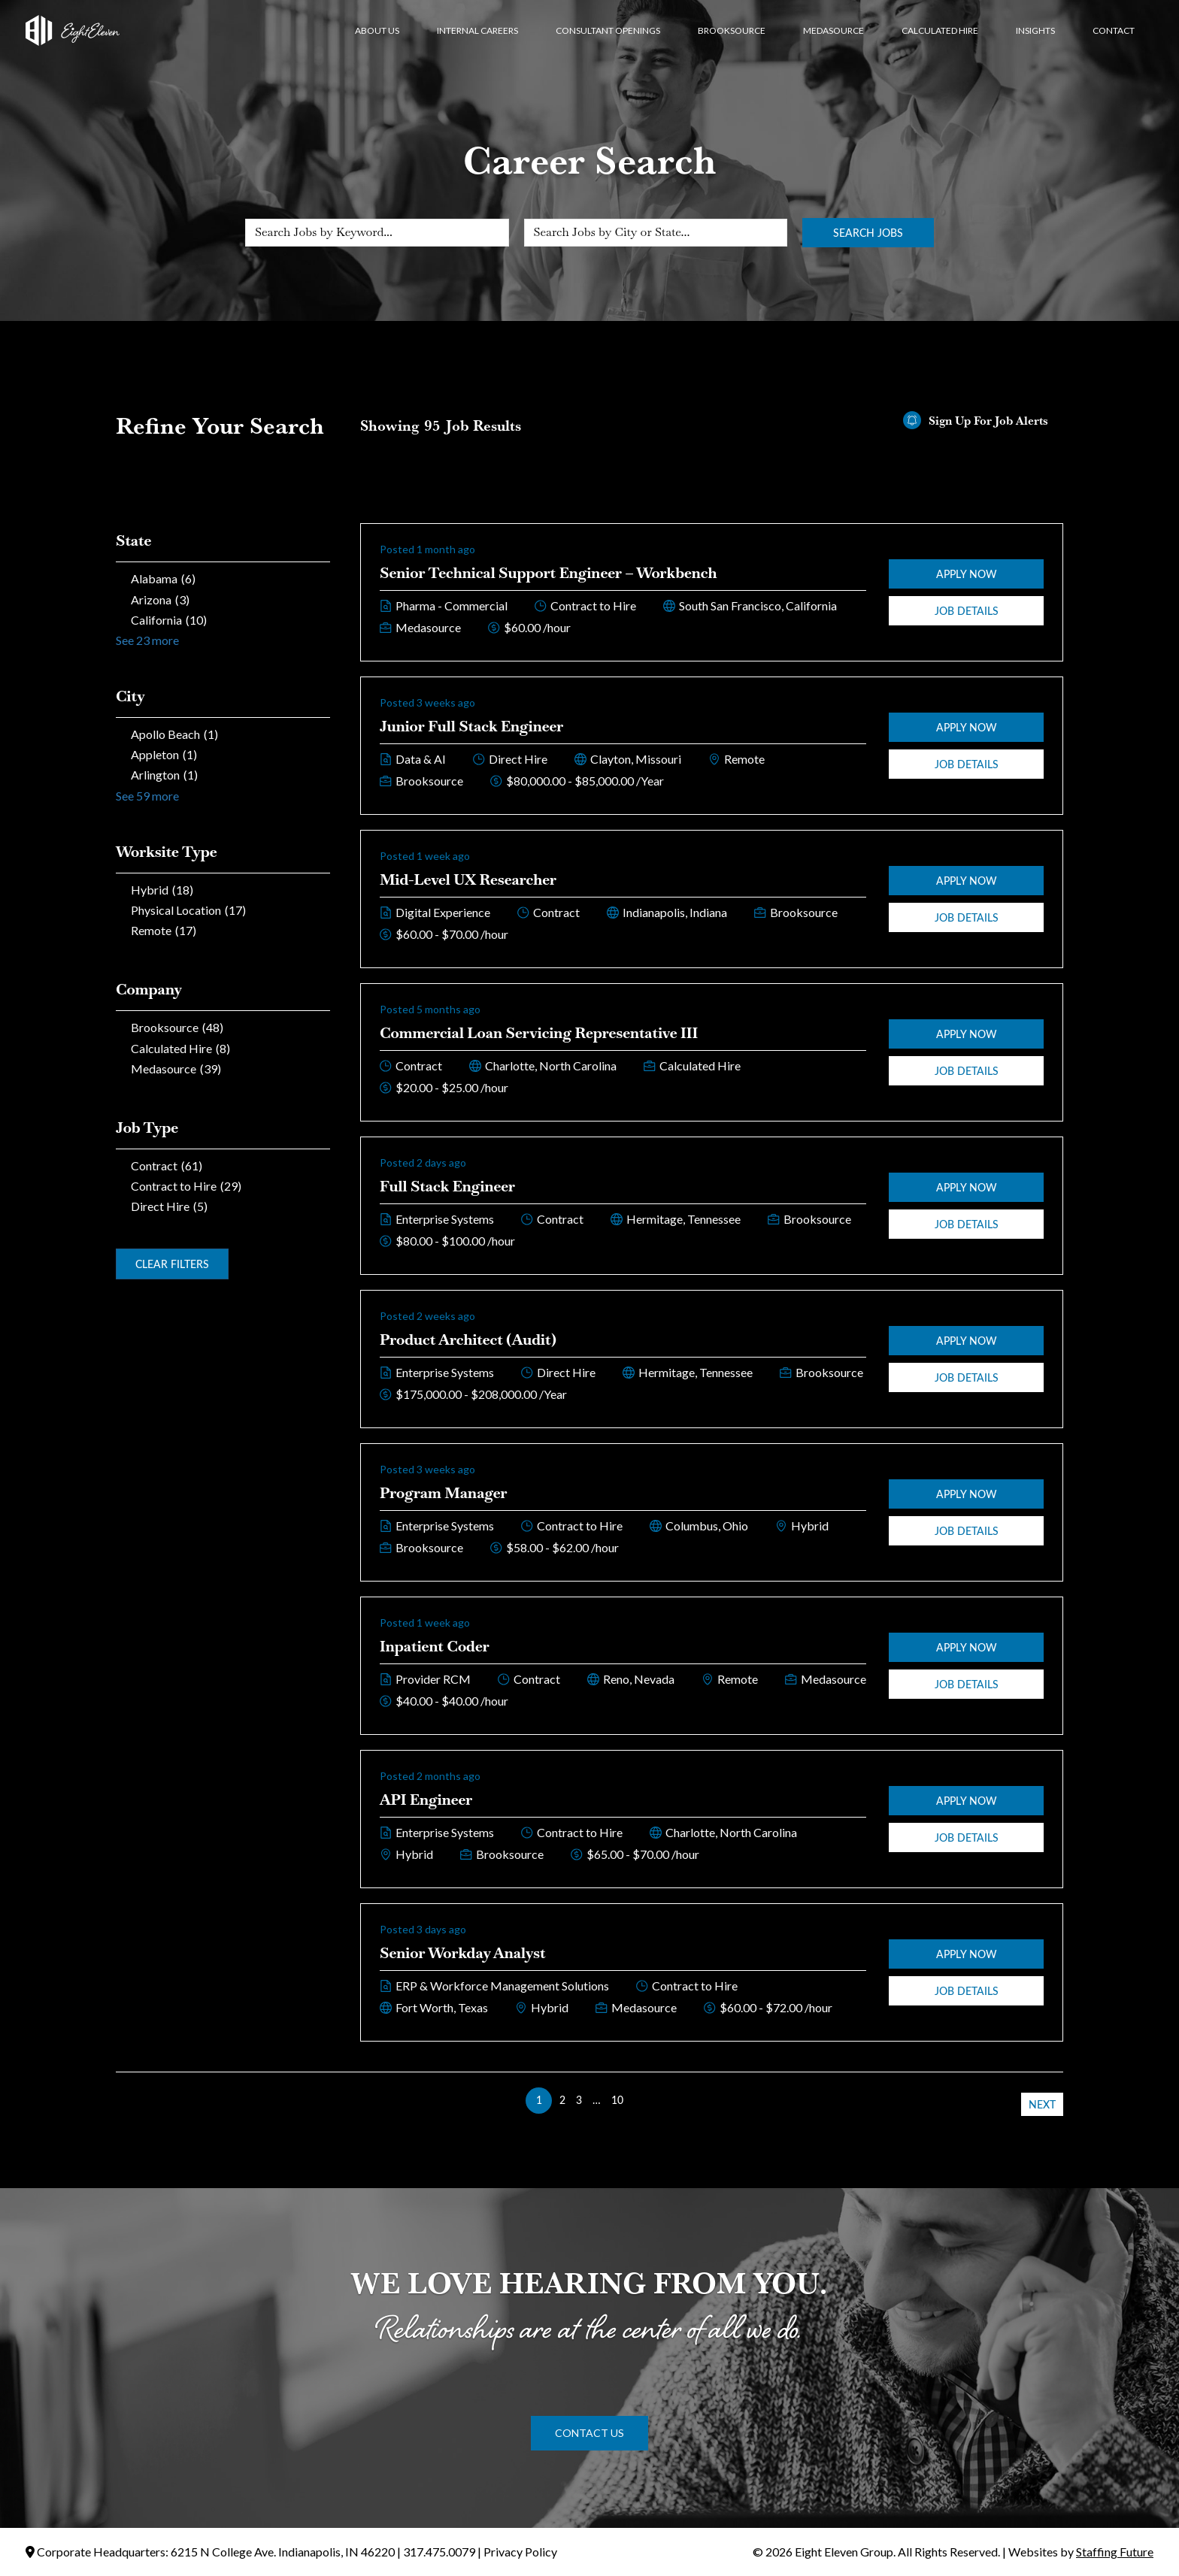 The height and width of the screenshot is (2576, 1179). Describe the element at coordinates (966, 574) in the screenshot. I see `Apply Now` at that location.